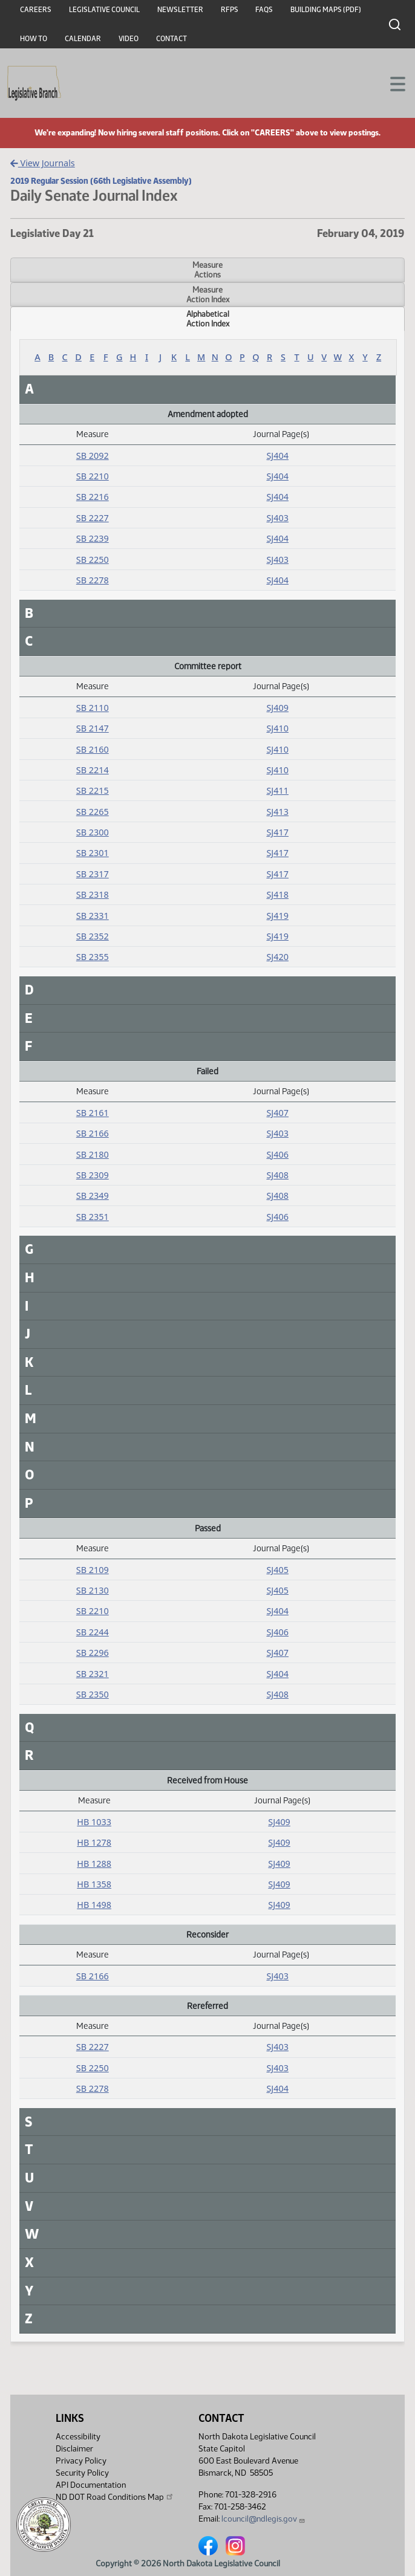 The image size is (415, 2576). I want to click on SJ403 [Journal, PDF document], so click(277, 518).